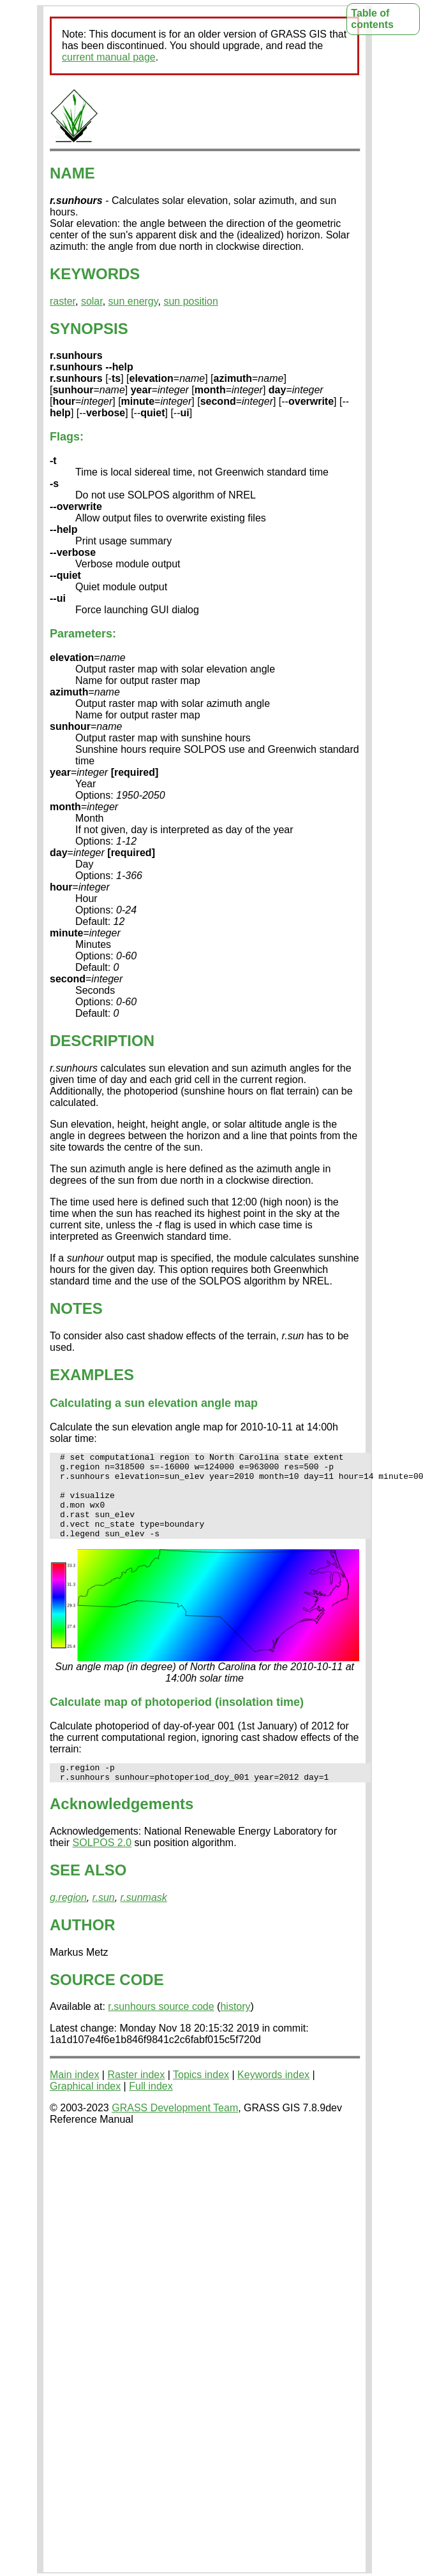  What do you see at coordinates (92, 1374) in the screenshot?
I see `EXAMPLES` at bounding box center [92, 1374].